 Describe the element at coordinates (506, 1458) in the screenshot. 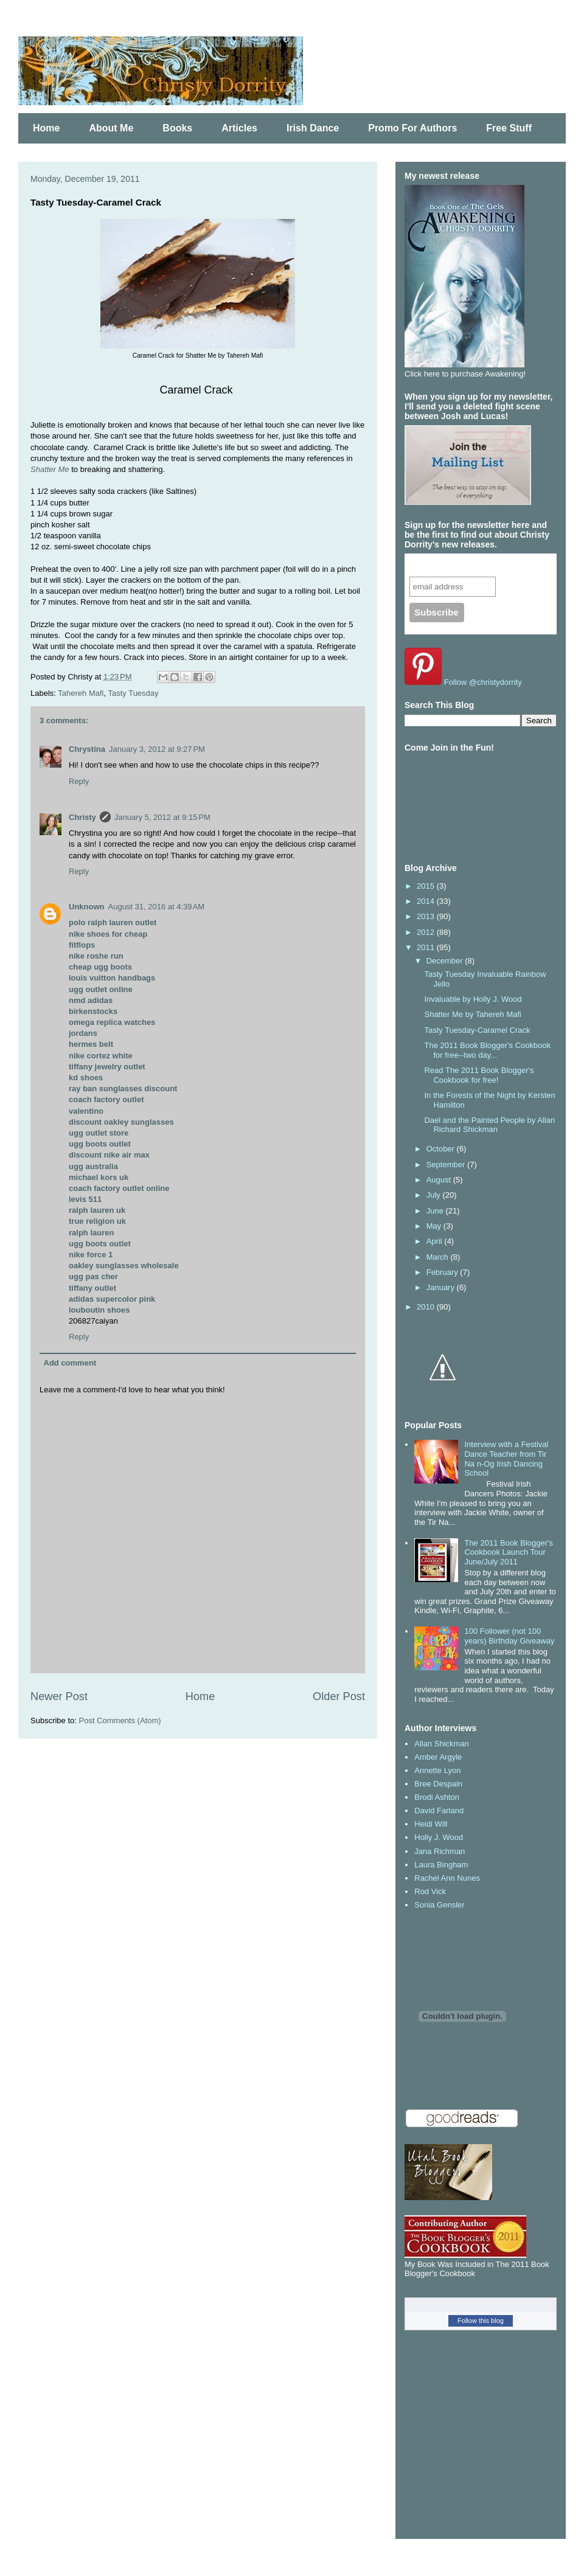

I see `Interview with a Festival Dance Teacher from Tir Na n-Og Irish Dancing School` at that location.